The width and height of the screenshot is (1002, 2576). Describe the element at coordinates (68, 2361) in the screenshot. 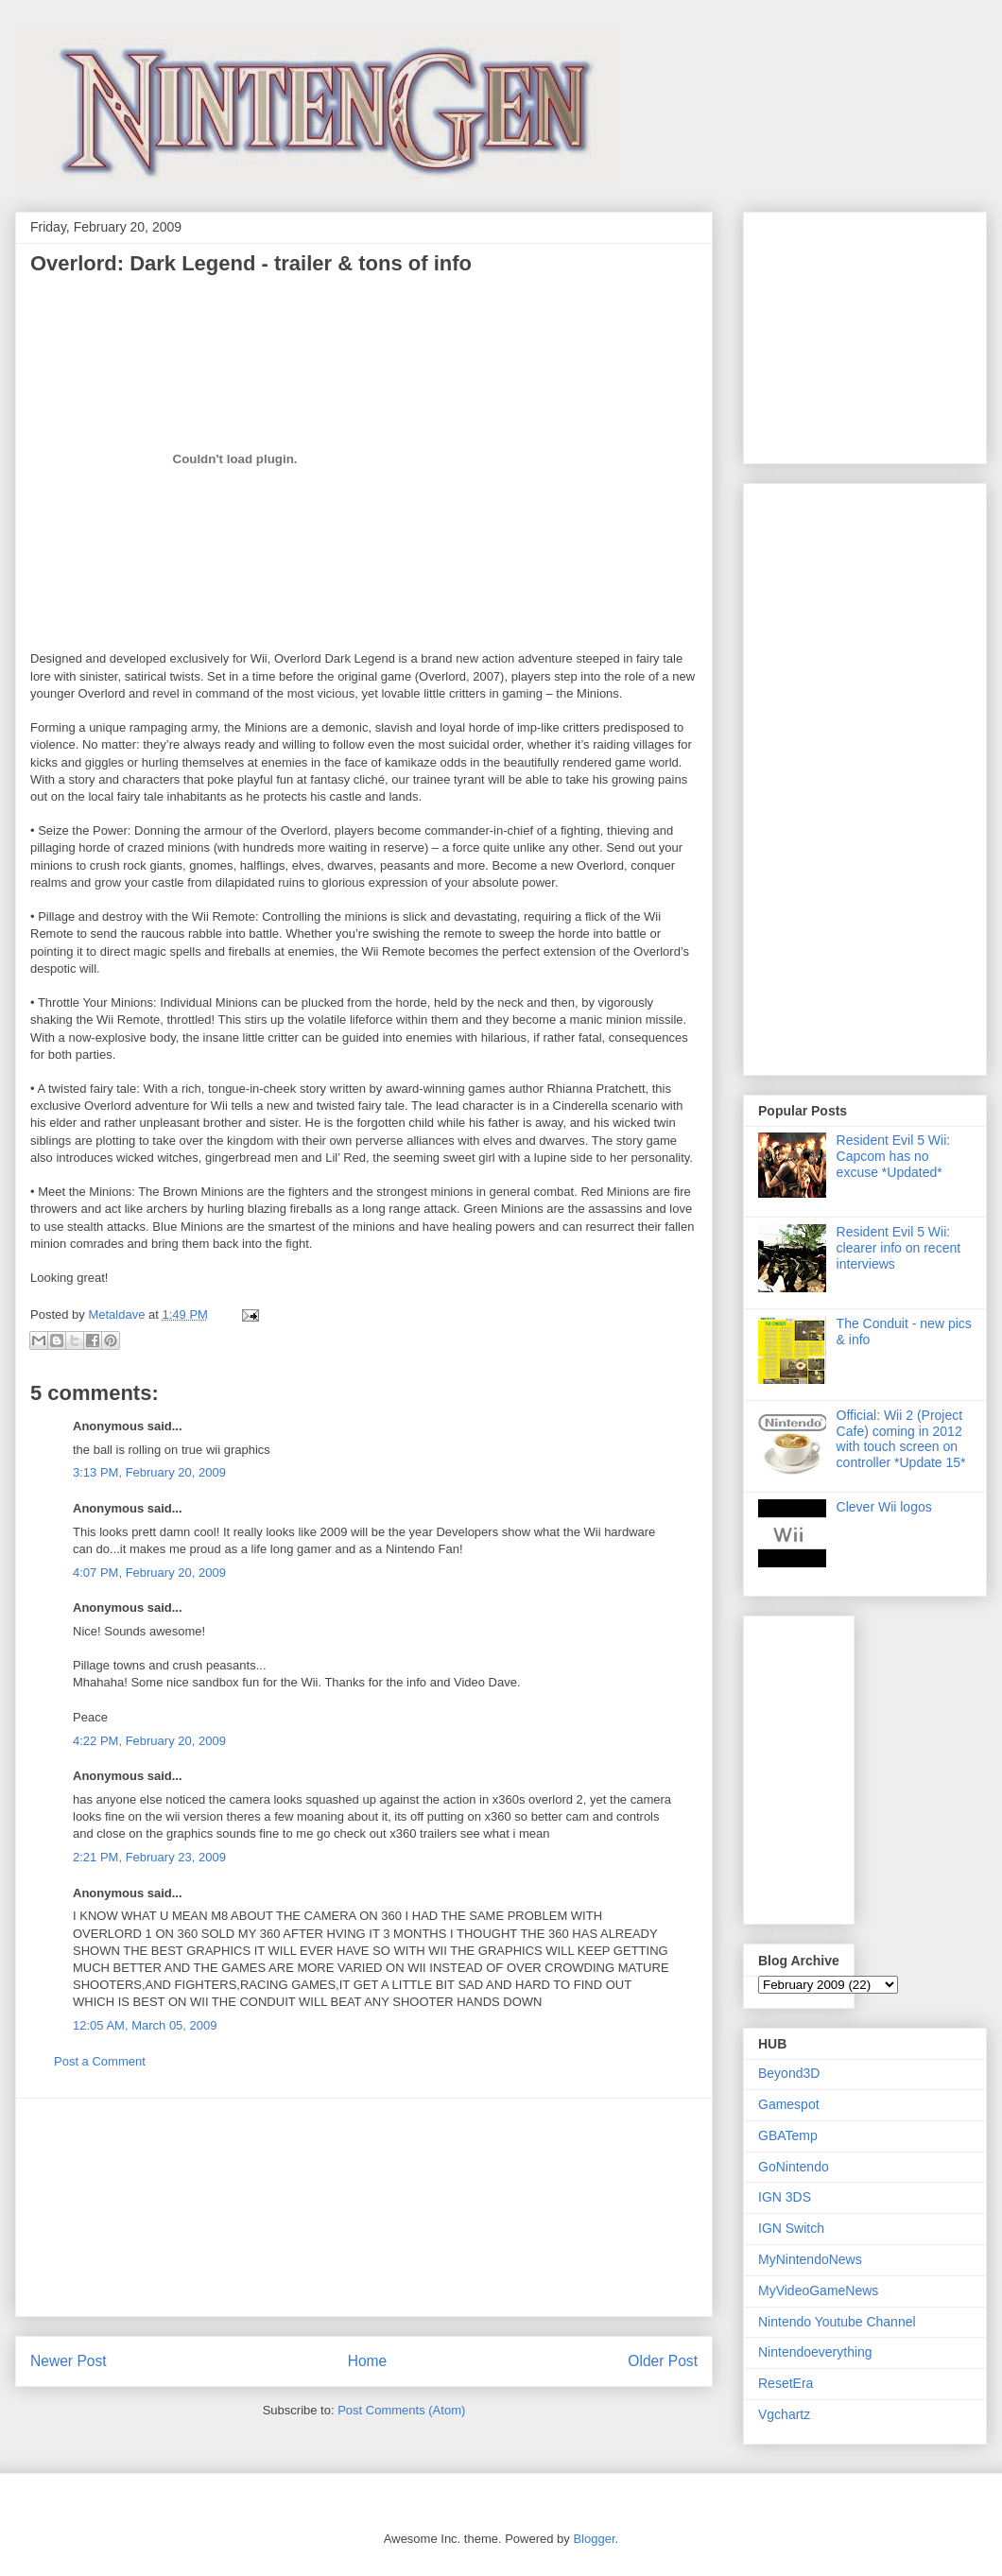

I see `Newer Post` at that location.